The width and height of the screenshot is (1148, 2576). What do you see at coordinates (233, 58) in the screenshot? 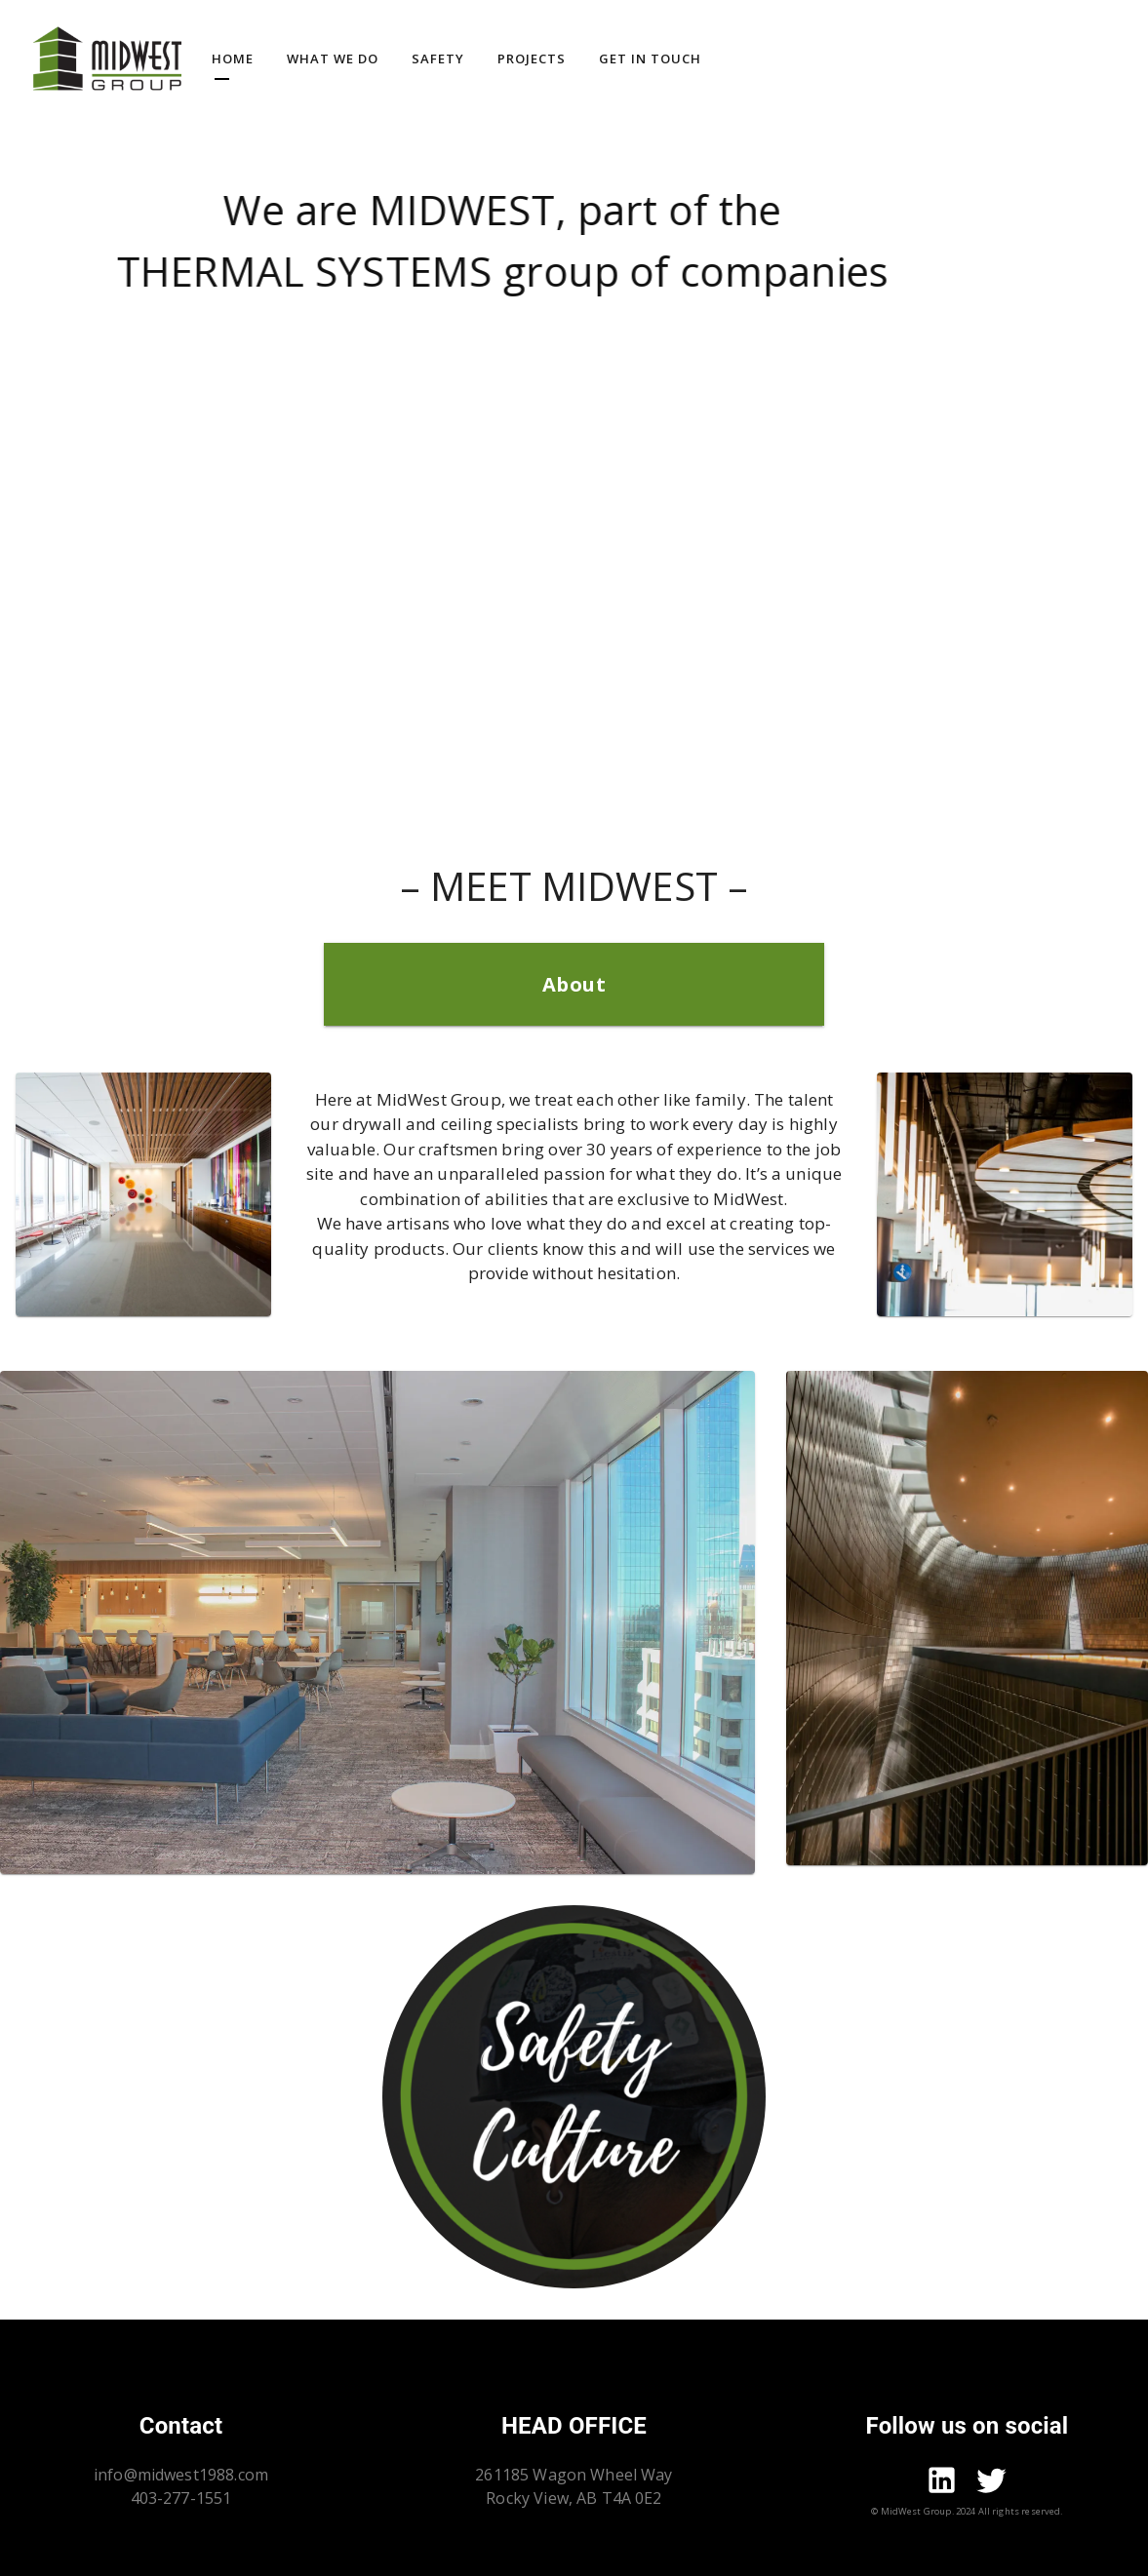
I see `Home` at bounding box center [233, 58].